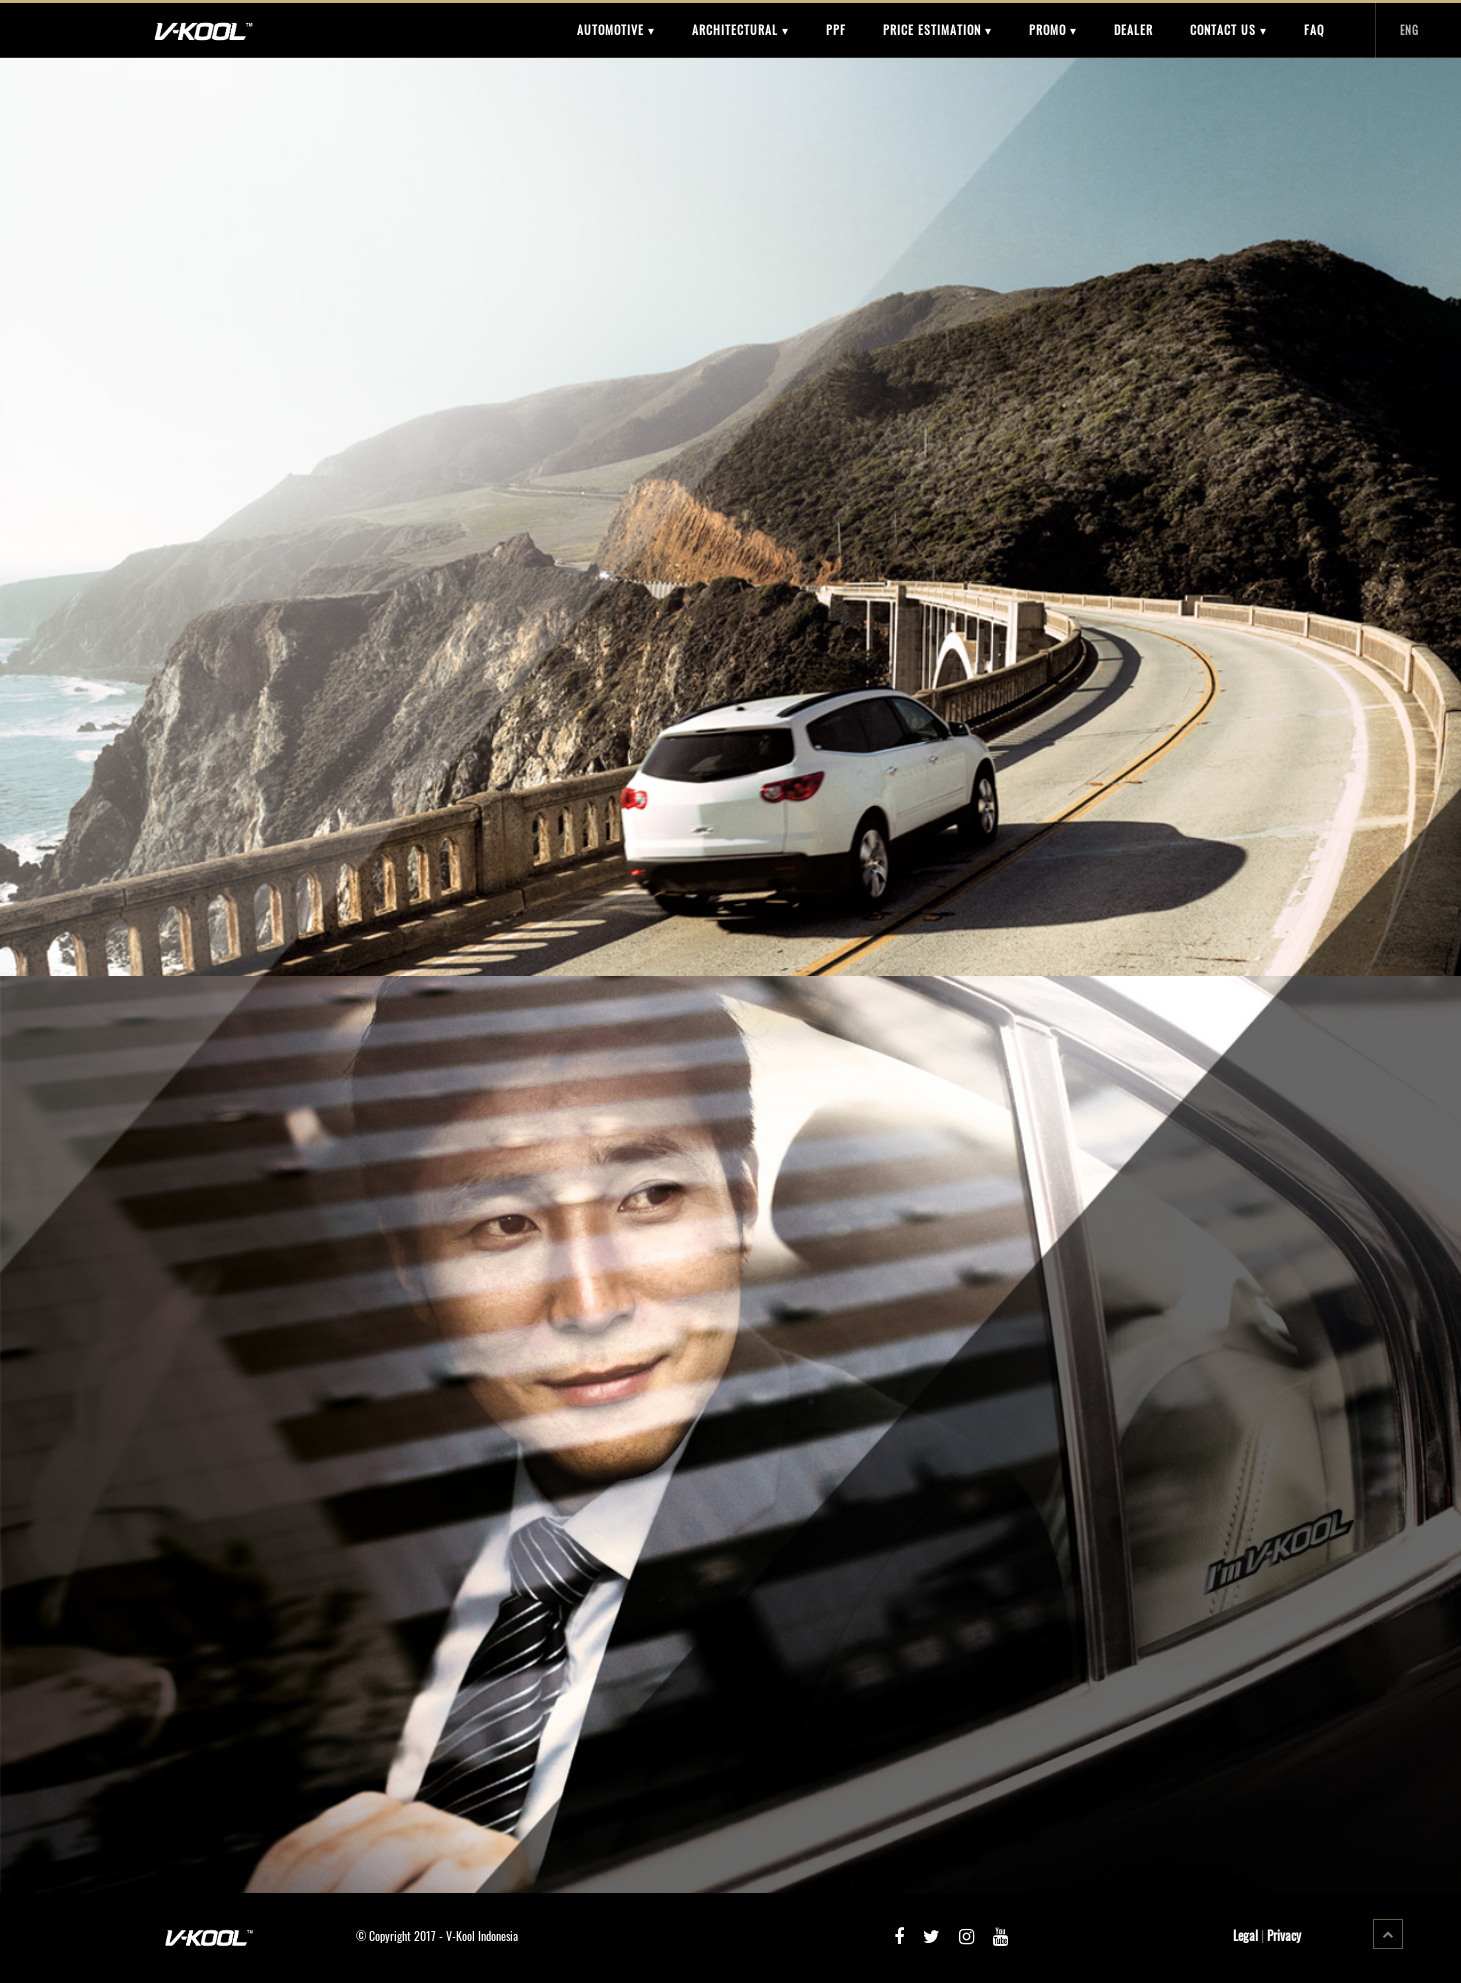 This screenshot has height=1983, width=1461. I want to click on Legal, so click(1245, 1935).